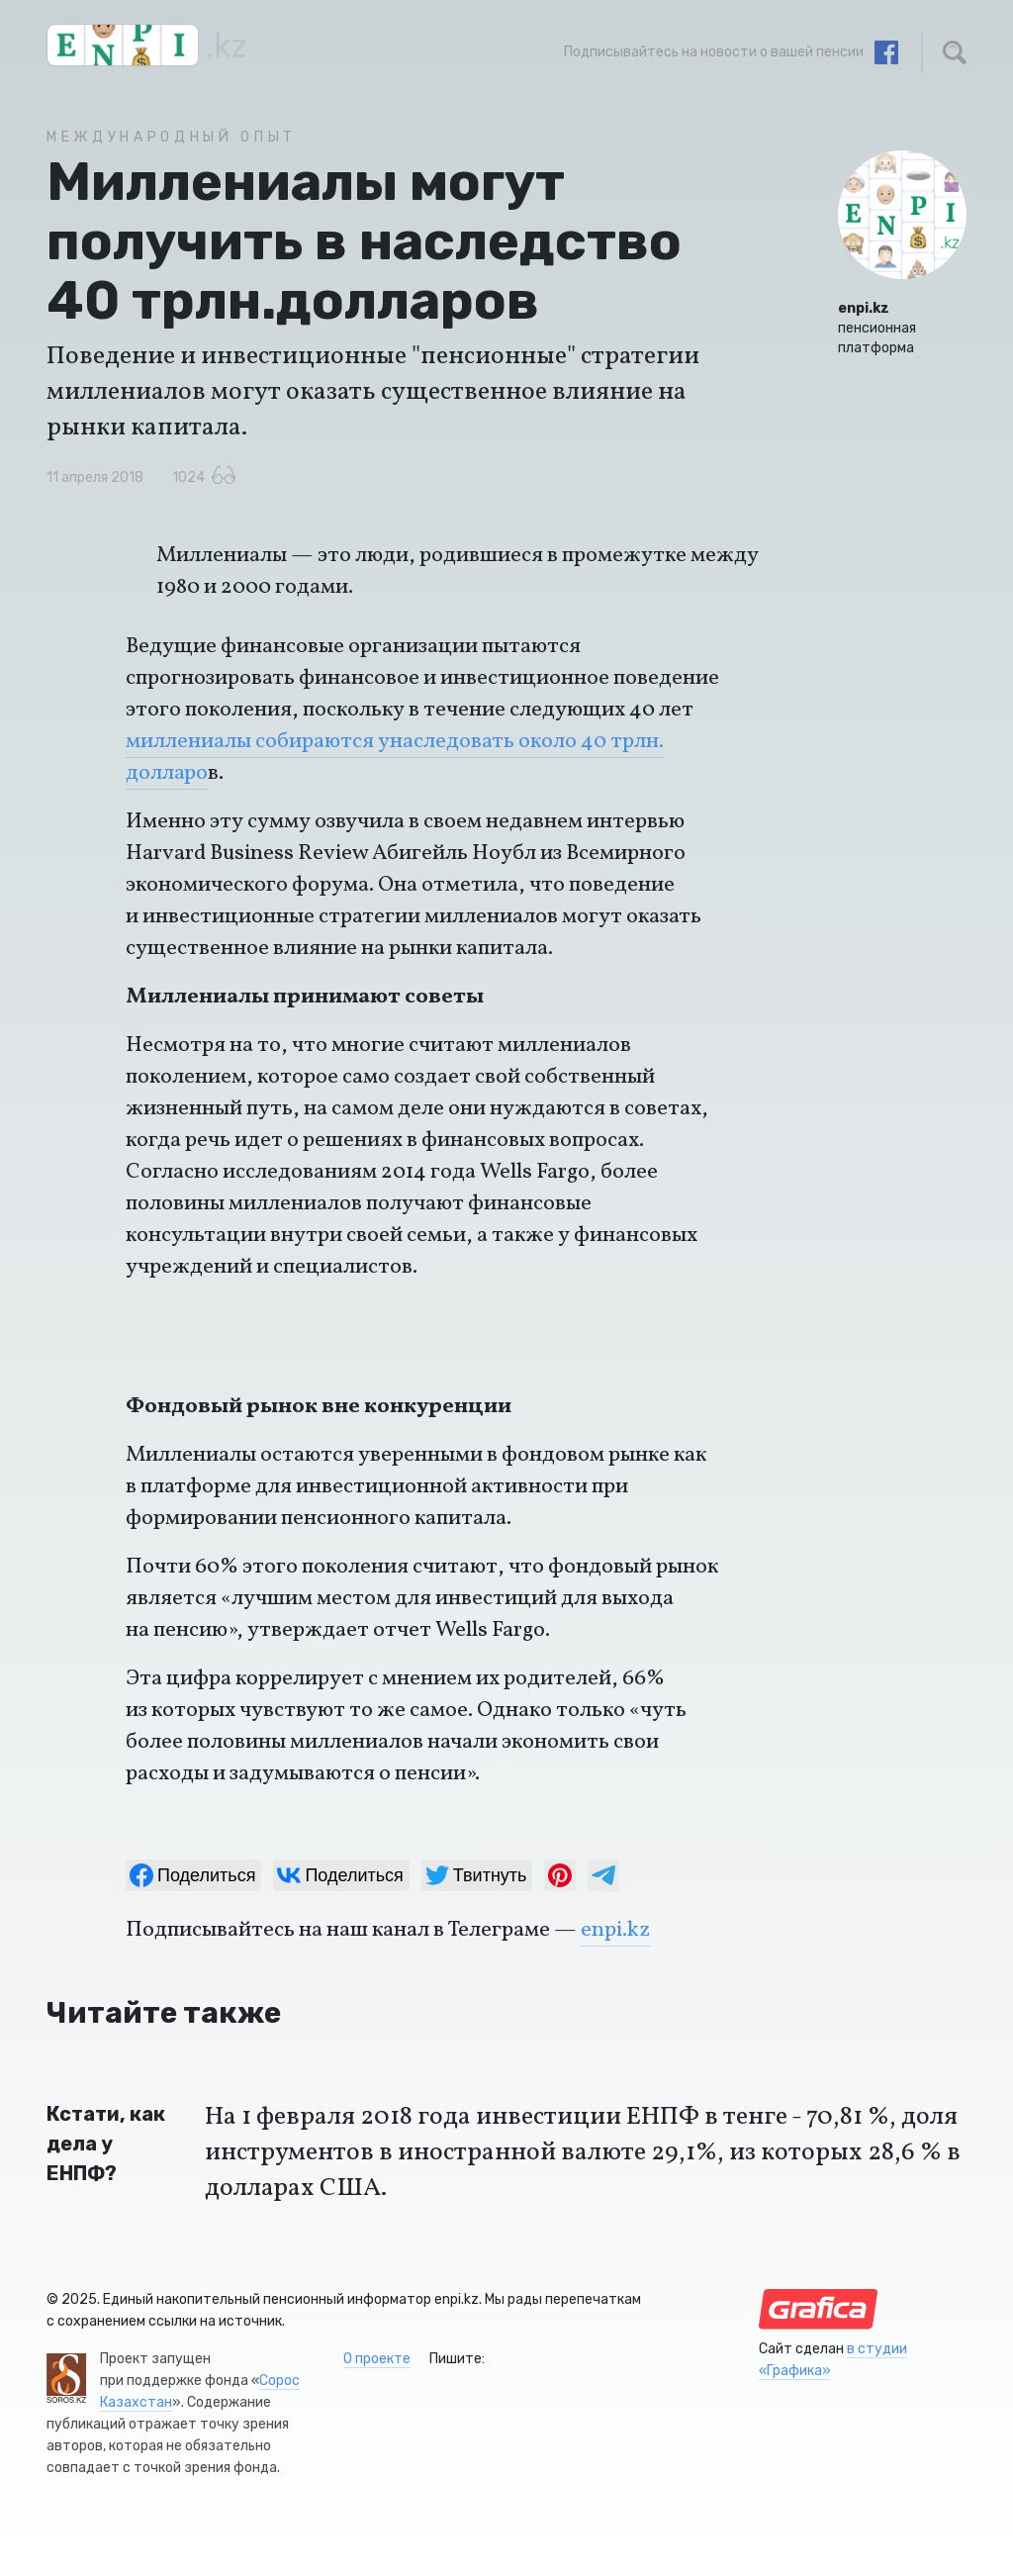 This screenshot has height=2576, width=1013. Describe the element at coordinates (377, 2358) in the screenshot. I see `О проекте` at that location.